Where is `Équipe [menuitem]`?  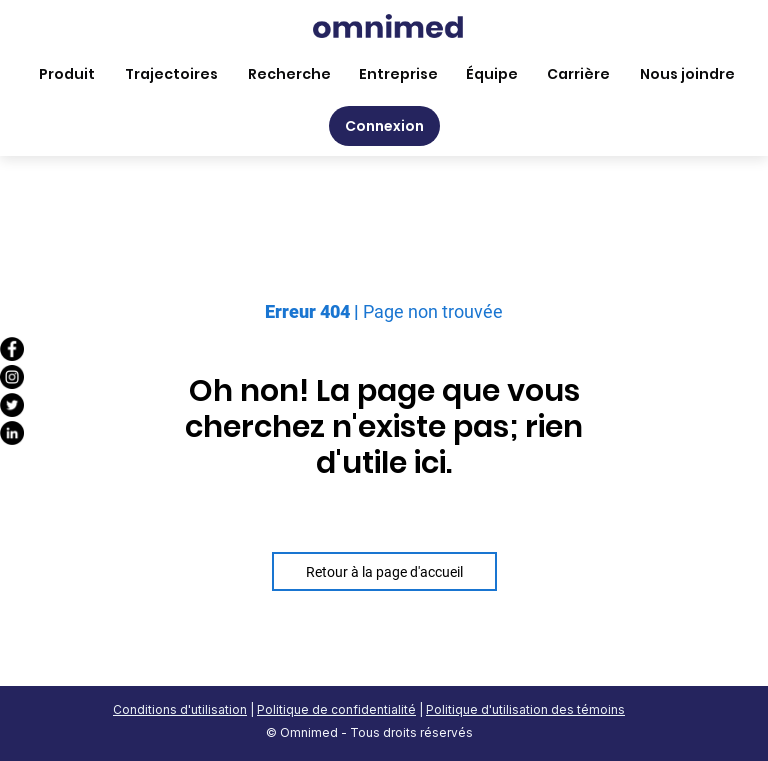
Équipe [menuitem] is located at coordinates (492, 74).